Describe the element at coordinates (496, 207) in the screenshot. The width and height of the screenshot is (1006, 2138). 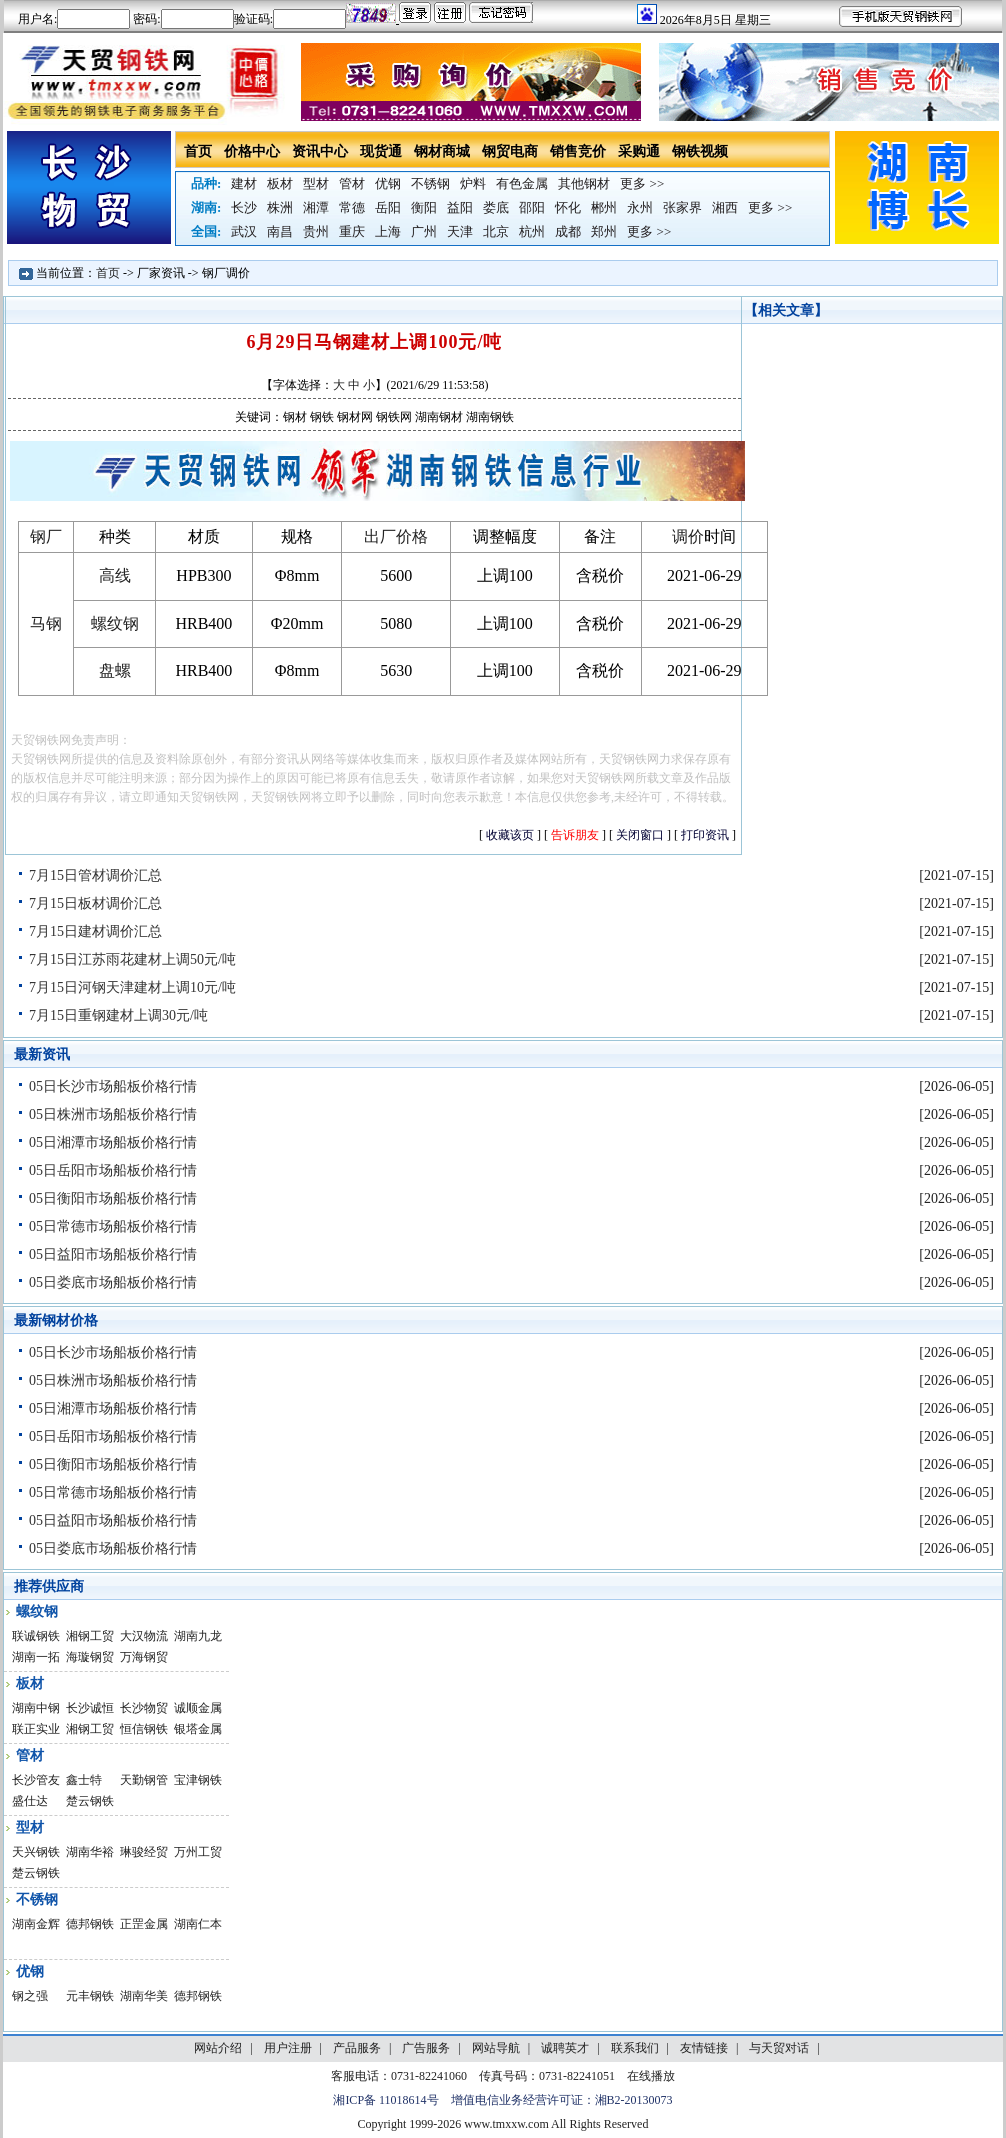
I see `娄底` at that location.